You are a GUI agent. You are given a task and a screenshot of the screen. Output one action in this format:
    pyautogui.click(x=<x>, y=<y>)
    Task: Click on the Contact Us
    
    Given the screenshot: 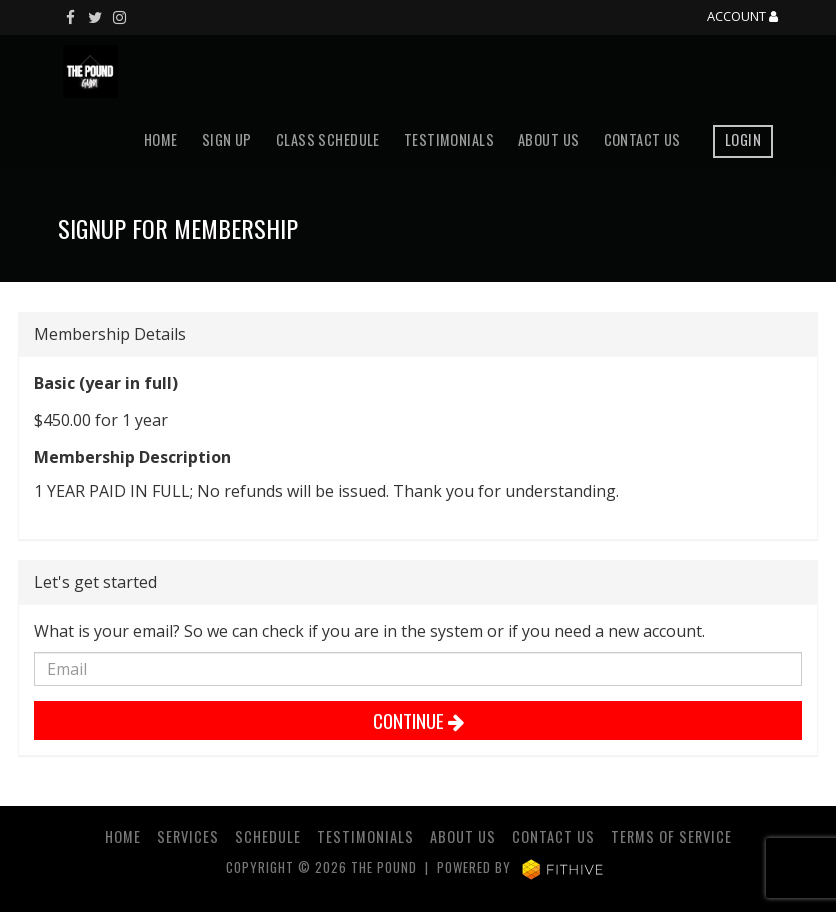 What is the action you would take?
    pyautogui.click(x=642, y=139)
    